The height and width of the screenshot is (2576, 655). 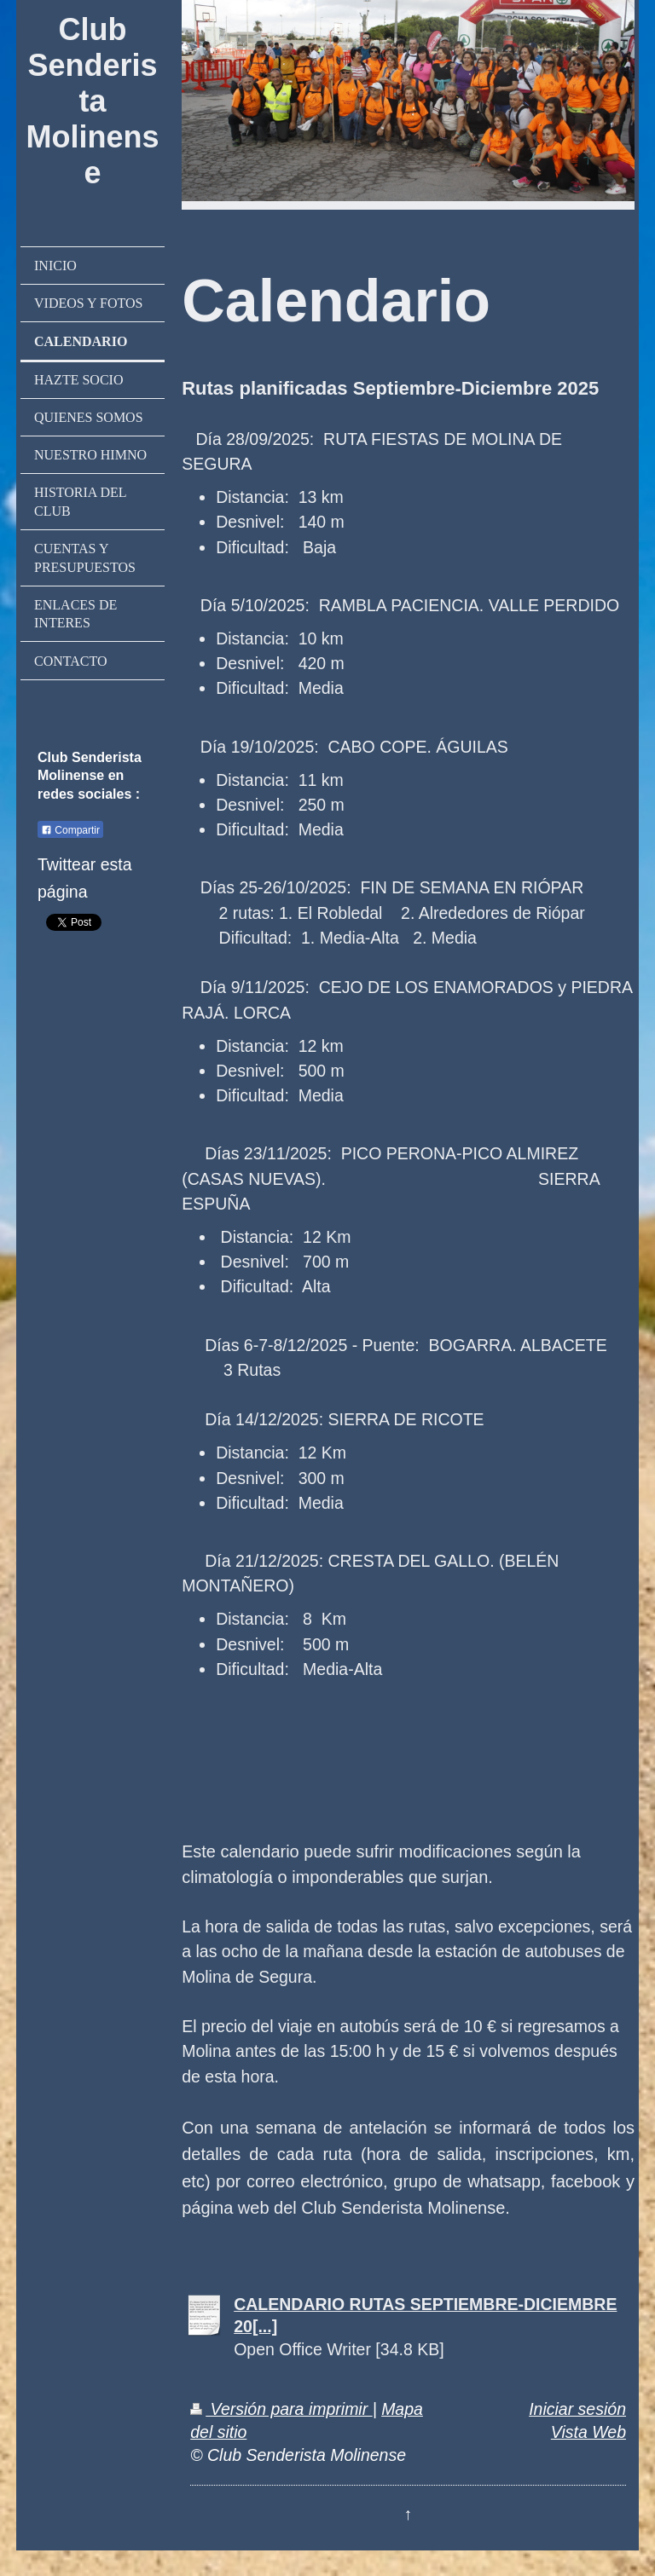 What do you see at coordinates (588, 2432) in the screenshot?
I see `Vista Web` at bounding box center [588, 2432].